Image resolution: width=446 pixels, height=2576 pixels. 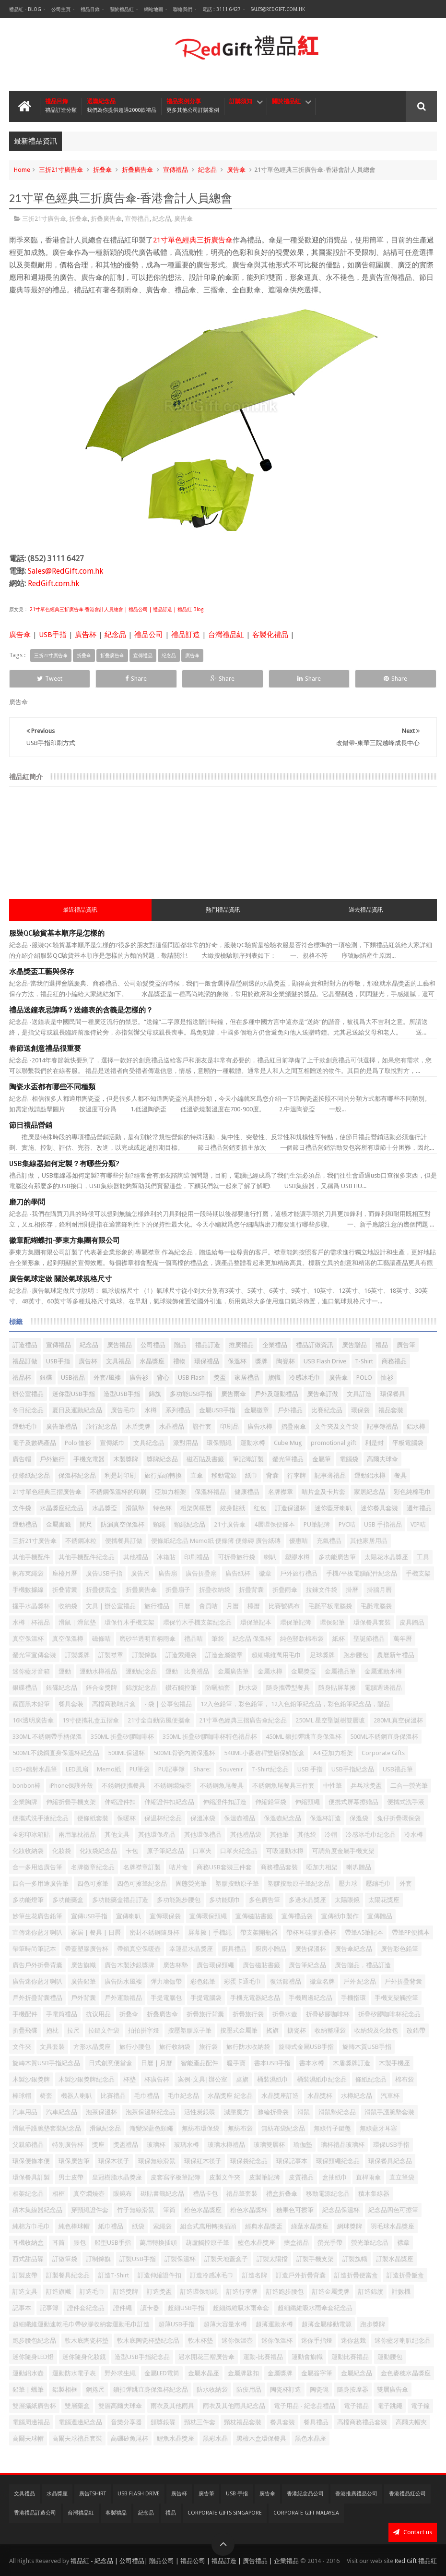 What do you see at coordinates (101, 1589) in the screenshot?
I see `折疊便當盒` at bounding box center [101, 1589].